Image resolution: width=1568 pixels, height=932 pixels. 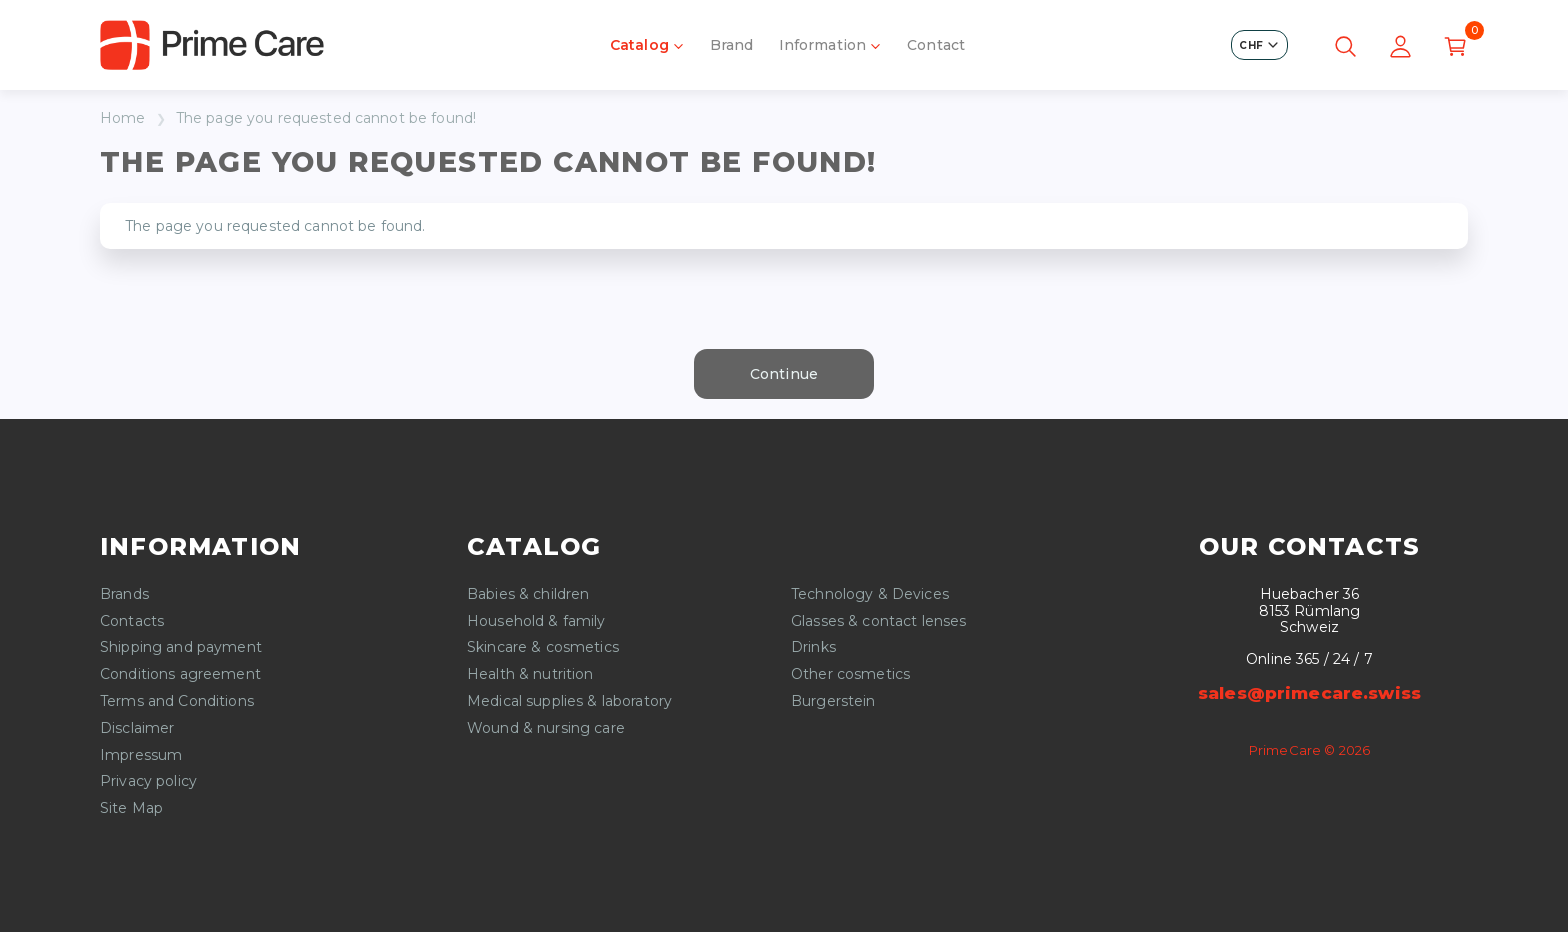 What do you see at coordinates (732, 45) in the screenshot?
I see `Brand` at bounding box center [732, 45].